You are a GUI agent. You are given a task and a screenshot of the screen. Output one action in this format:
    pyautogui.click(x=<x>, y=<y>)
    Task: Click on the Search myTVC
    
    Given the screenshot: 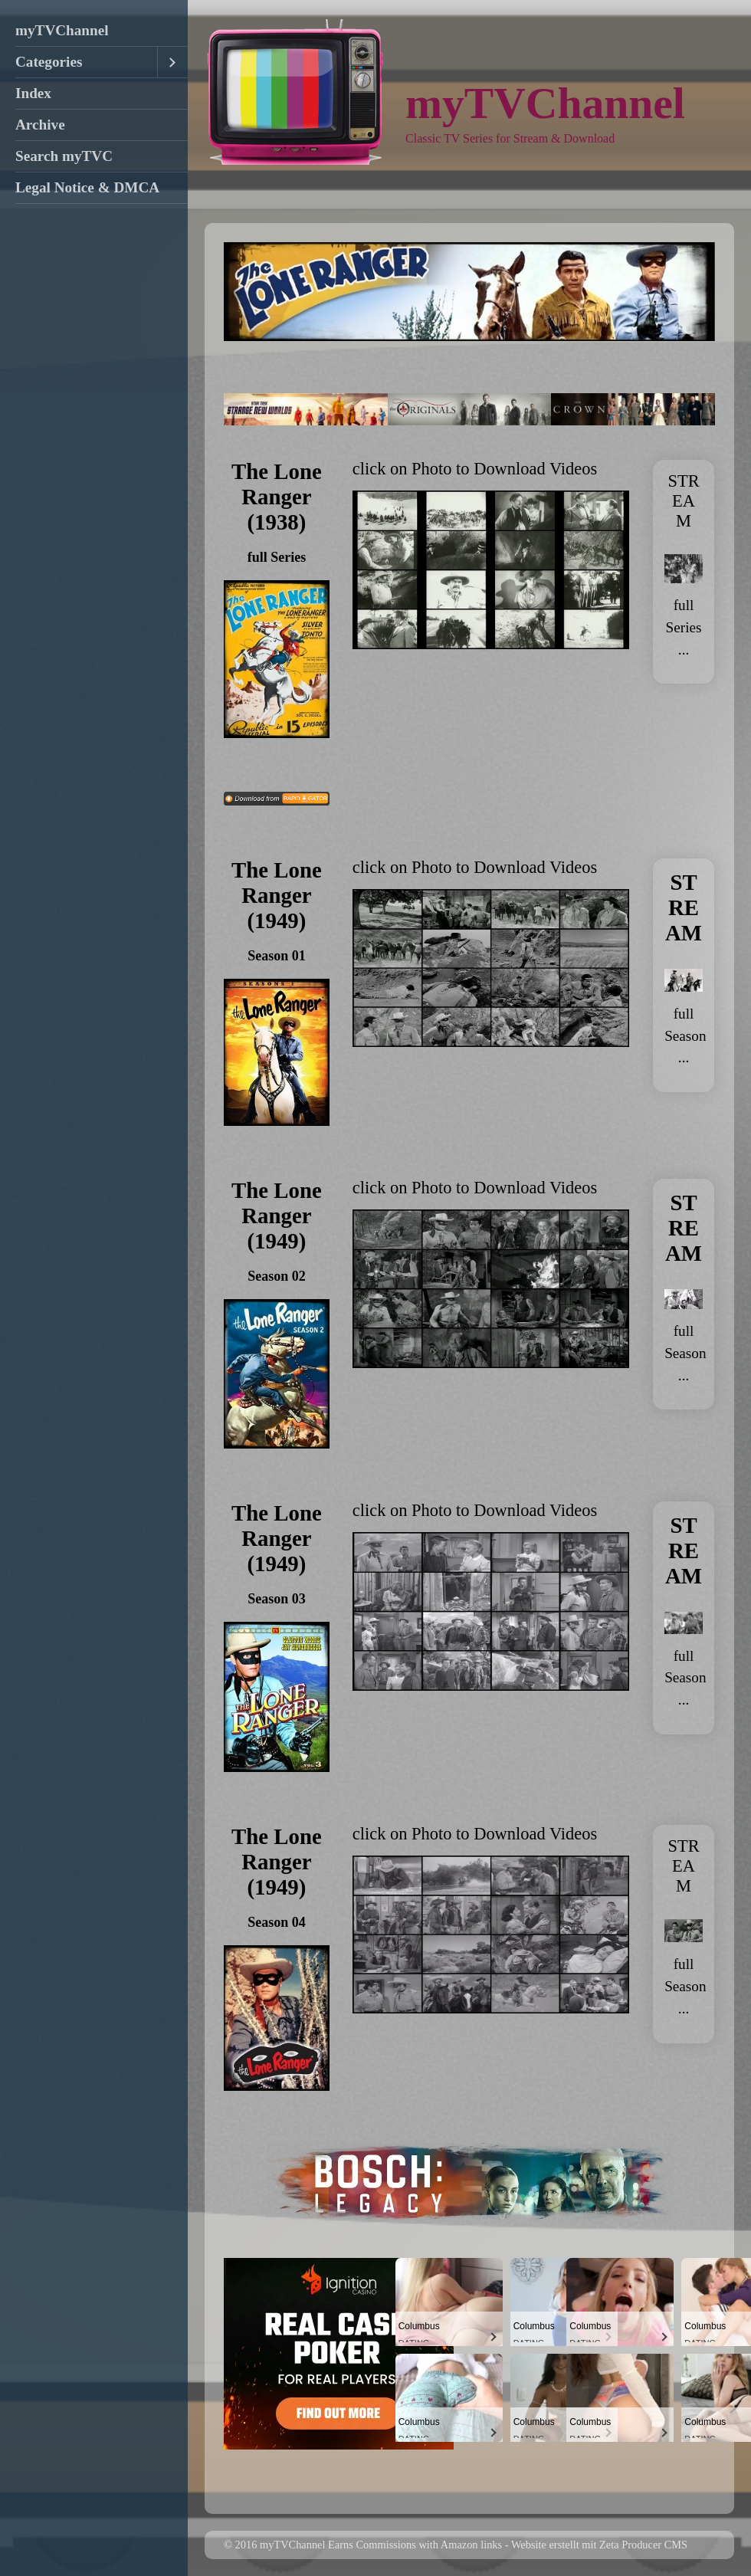 What is the action you would take?
    pyautogui.click(x=64, y=156)
    